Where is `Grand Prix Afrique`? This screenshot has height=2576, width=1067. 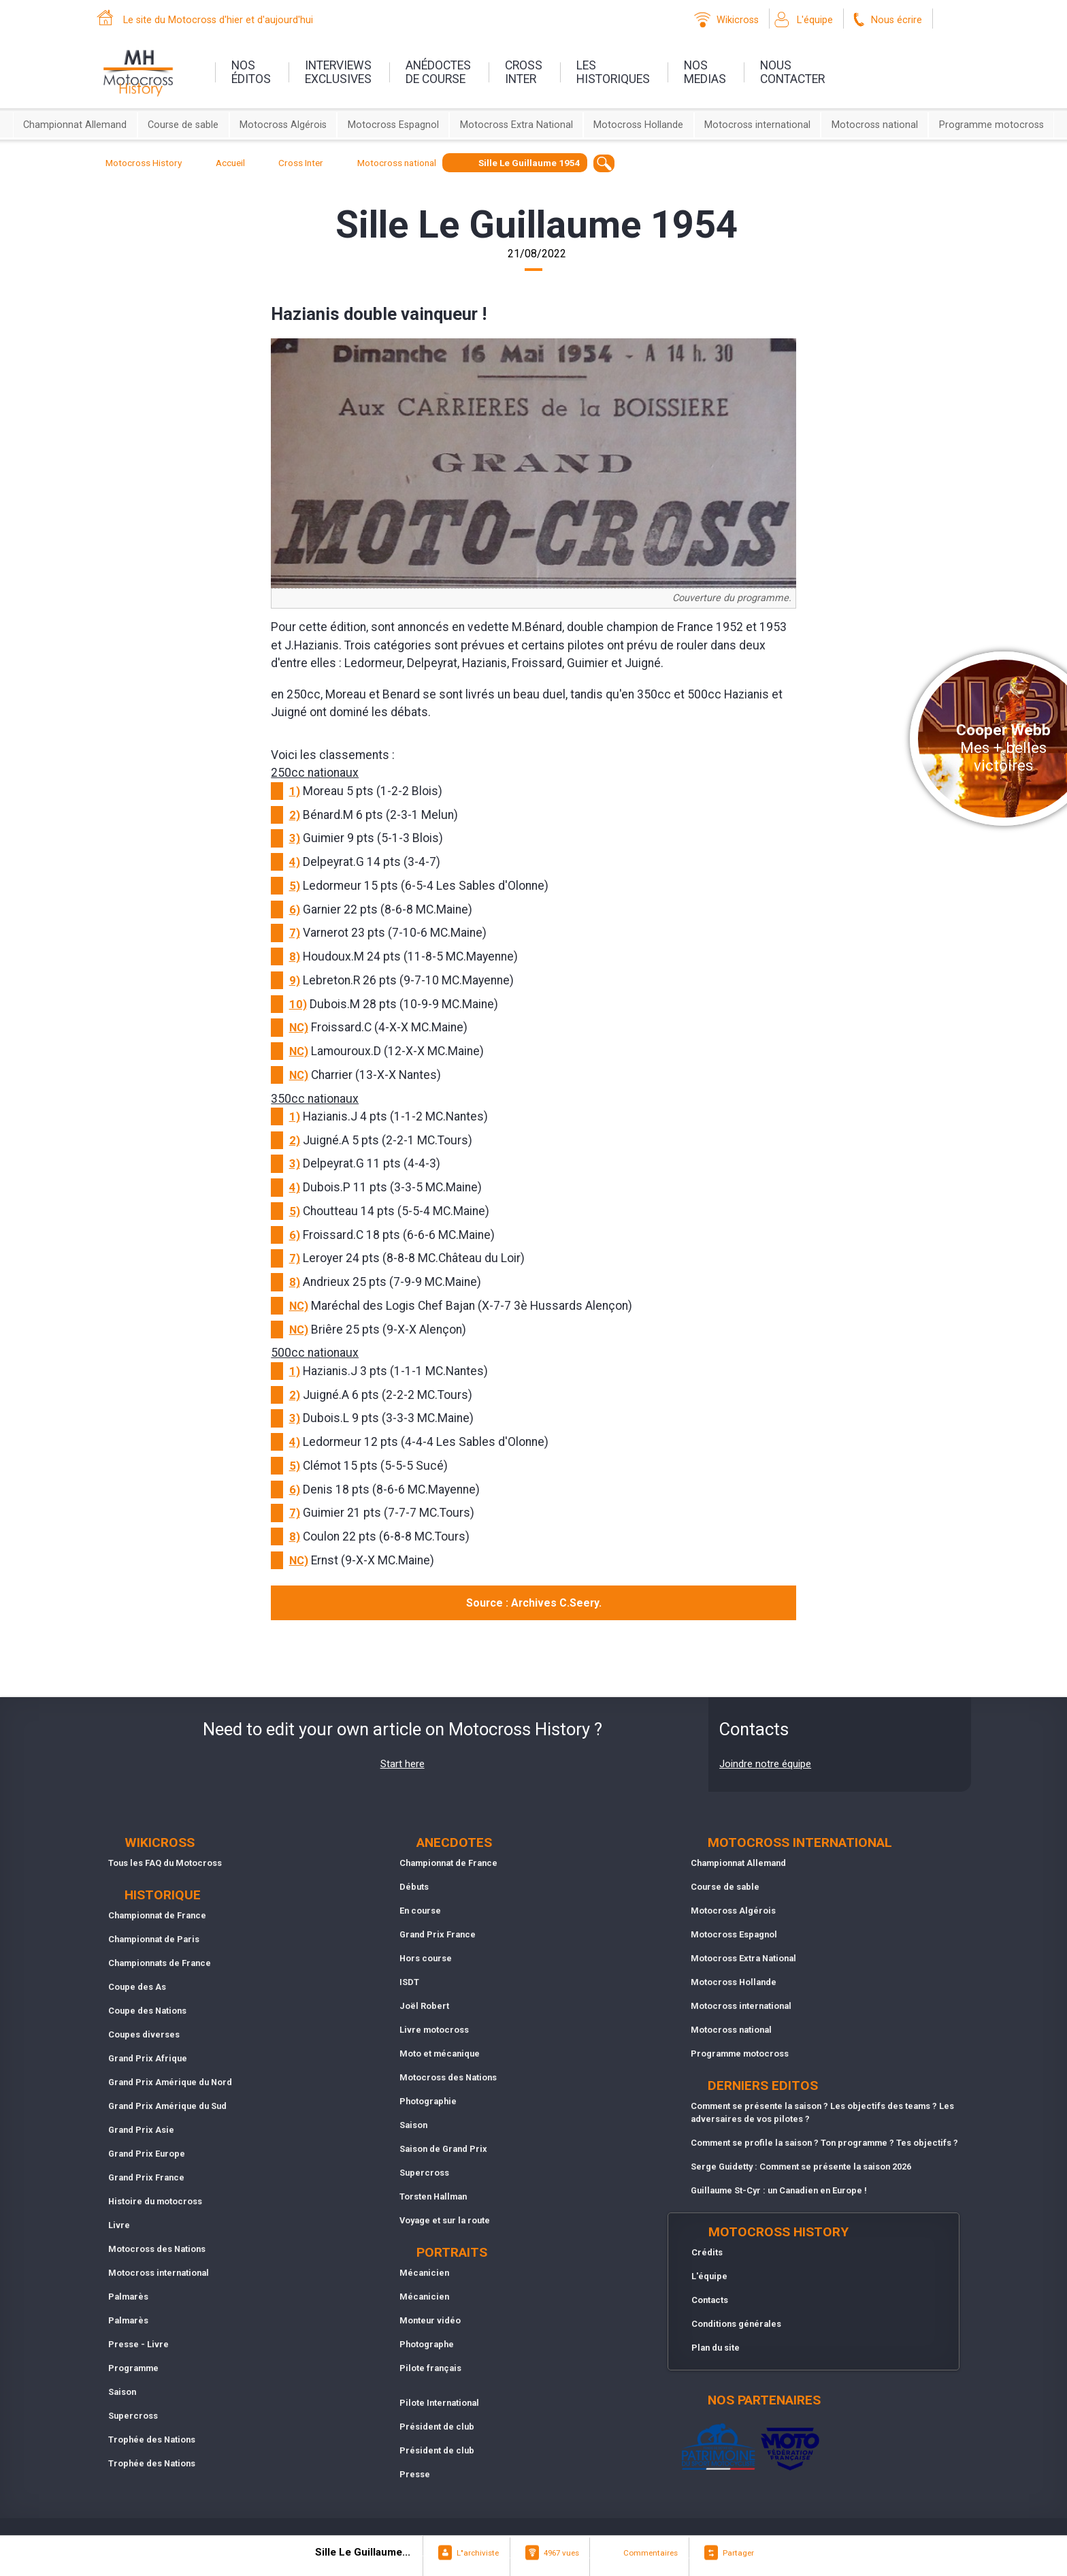
Grand Prix Afrique is located at coordinates (147, 2058).